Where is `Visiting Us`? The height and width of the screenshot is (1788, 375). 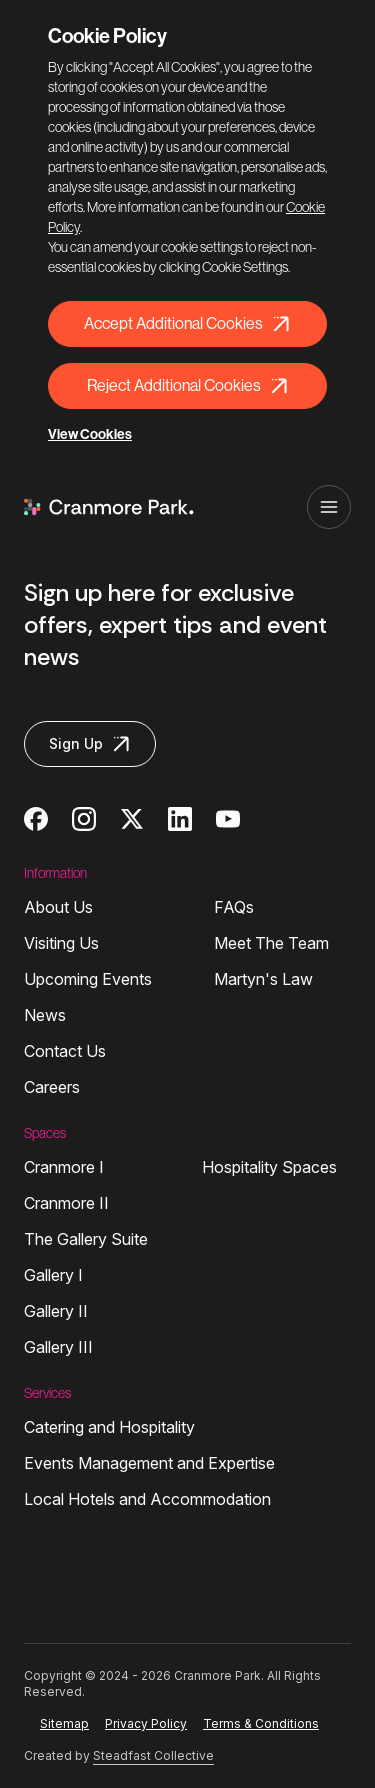
Visiting Us is located at coordinates (61, 943).